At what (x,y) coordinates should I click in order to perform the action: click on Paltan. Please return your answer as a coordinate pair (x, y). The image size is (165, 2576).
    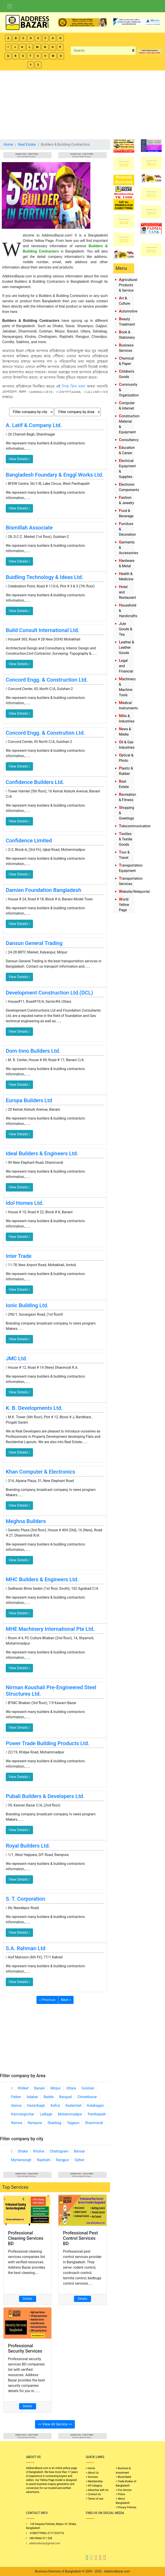
    Looking at the image, I should click on (16, 2097).